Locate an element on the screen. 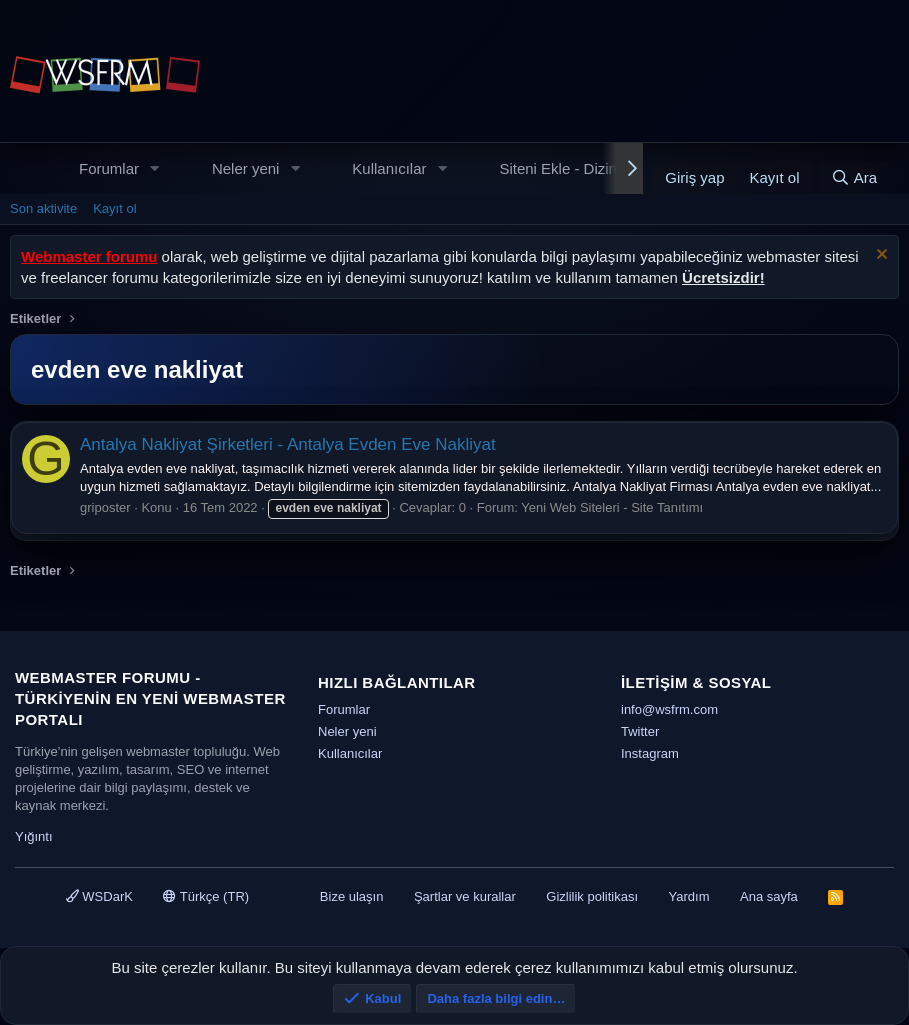 This screenshot has width=909, height=1025. [button] is located at coordinates (155, 168).